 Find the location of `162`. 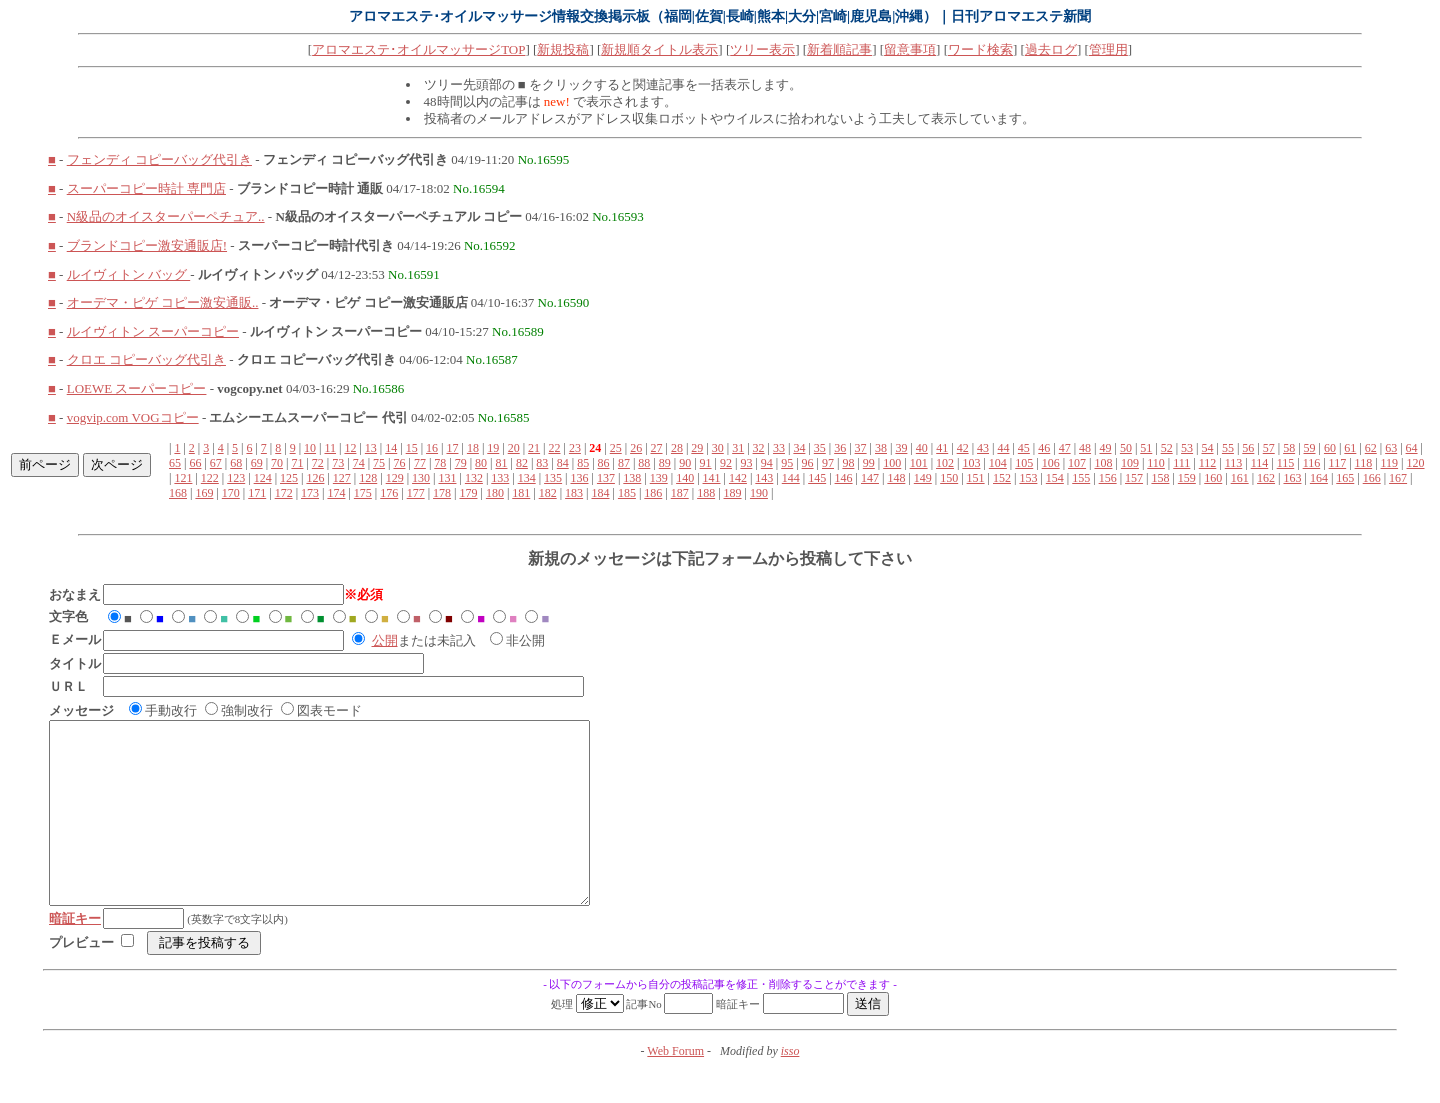

162 is located at coordinates (1266, 478).